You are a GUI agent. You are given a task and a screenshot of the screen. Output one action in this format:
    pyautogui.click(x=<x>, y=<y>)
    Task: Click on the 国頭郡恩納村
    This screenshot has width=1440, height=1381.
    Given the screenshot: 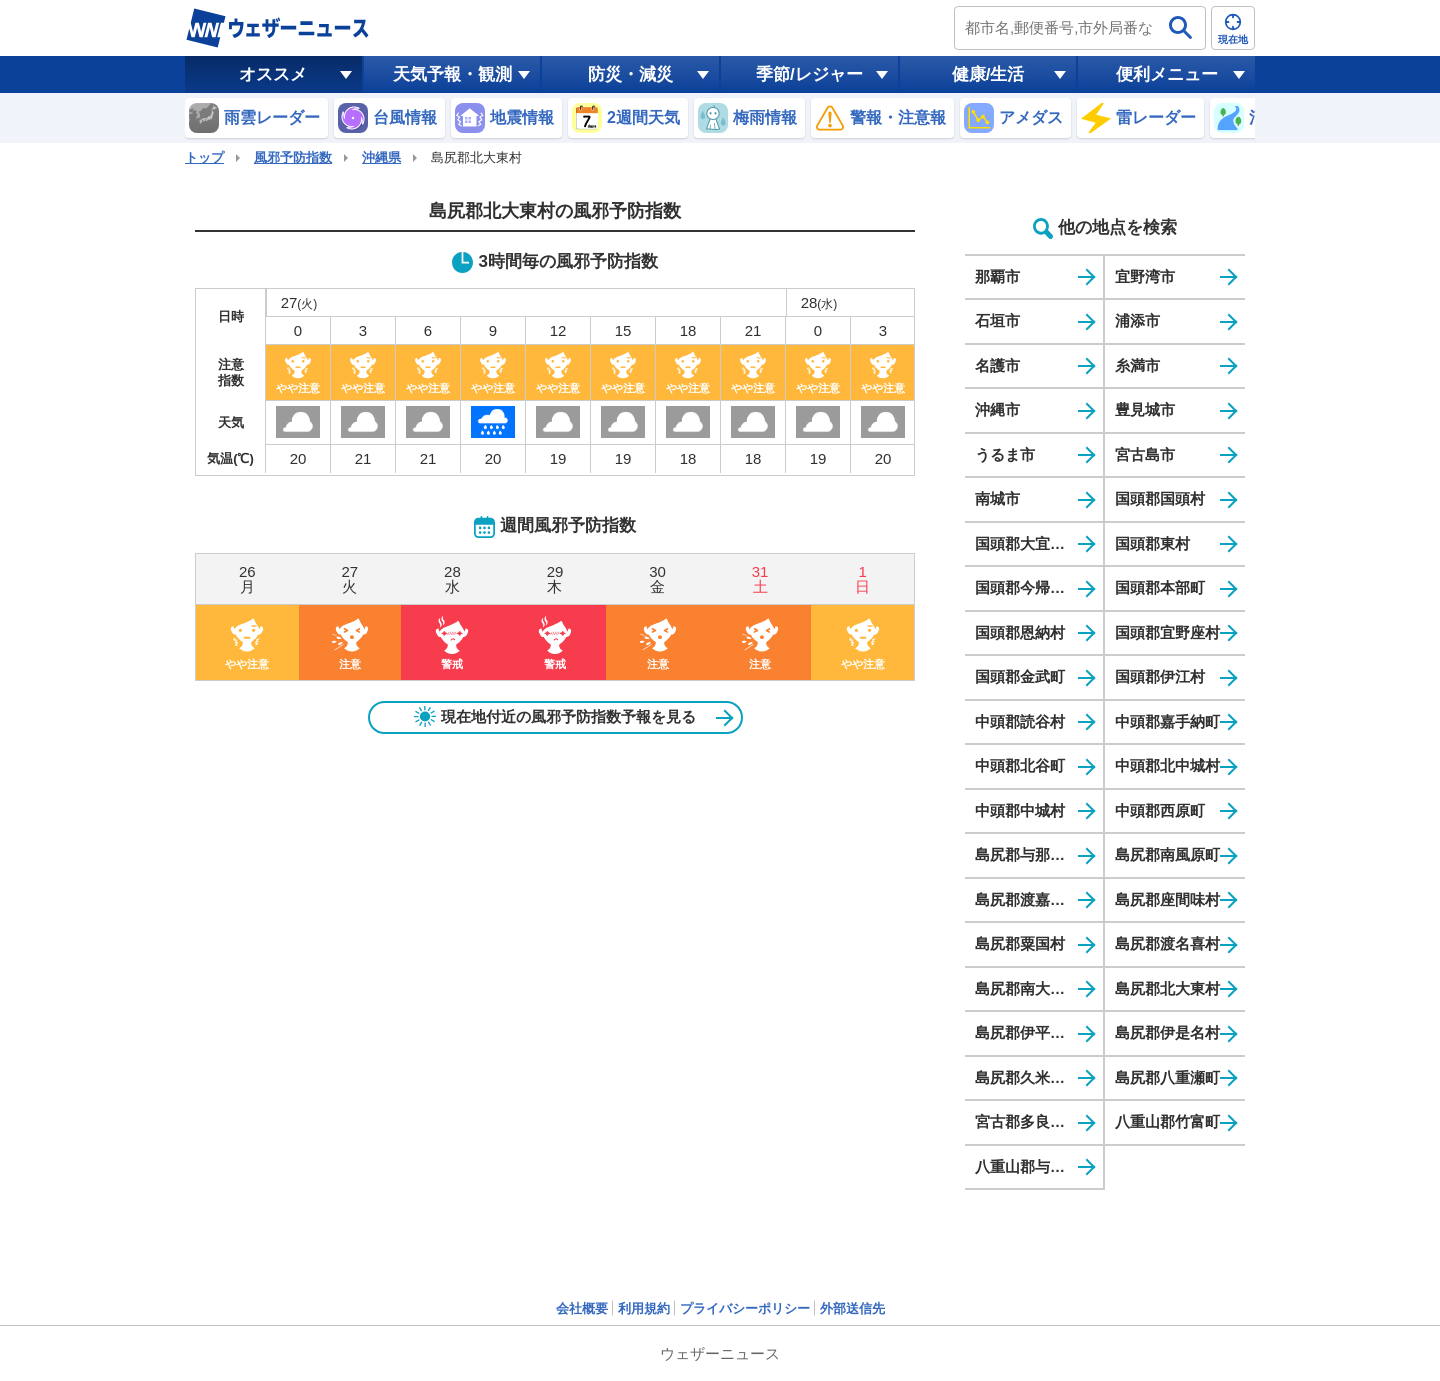 What is the action you would take?
    pyautogui.click(x=1020, y=632)
    